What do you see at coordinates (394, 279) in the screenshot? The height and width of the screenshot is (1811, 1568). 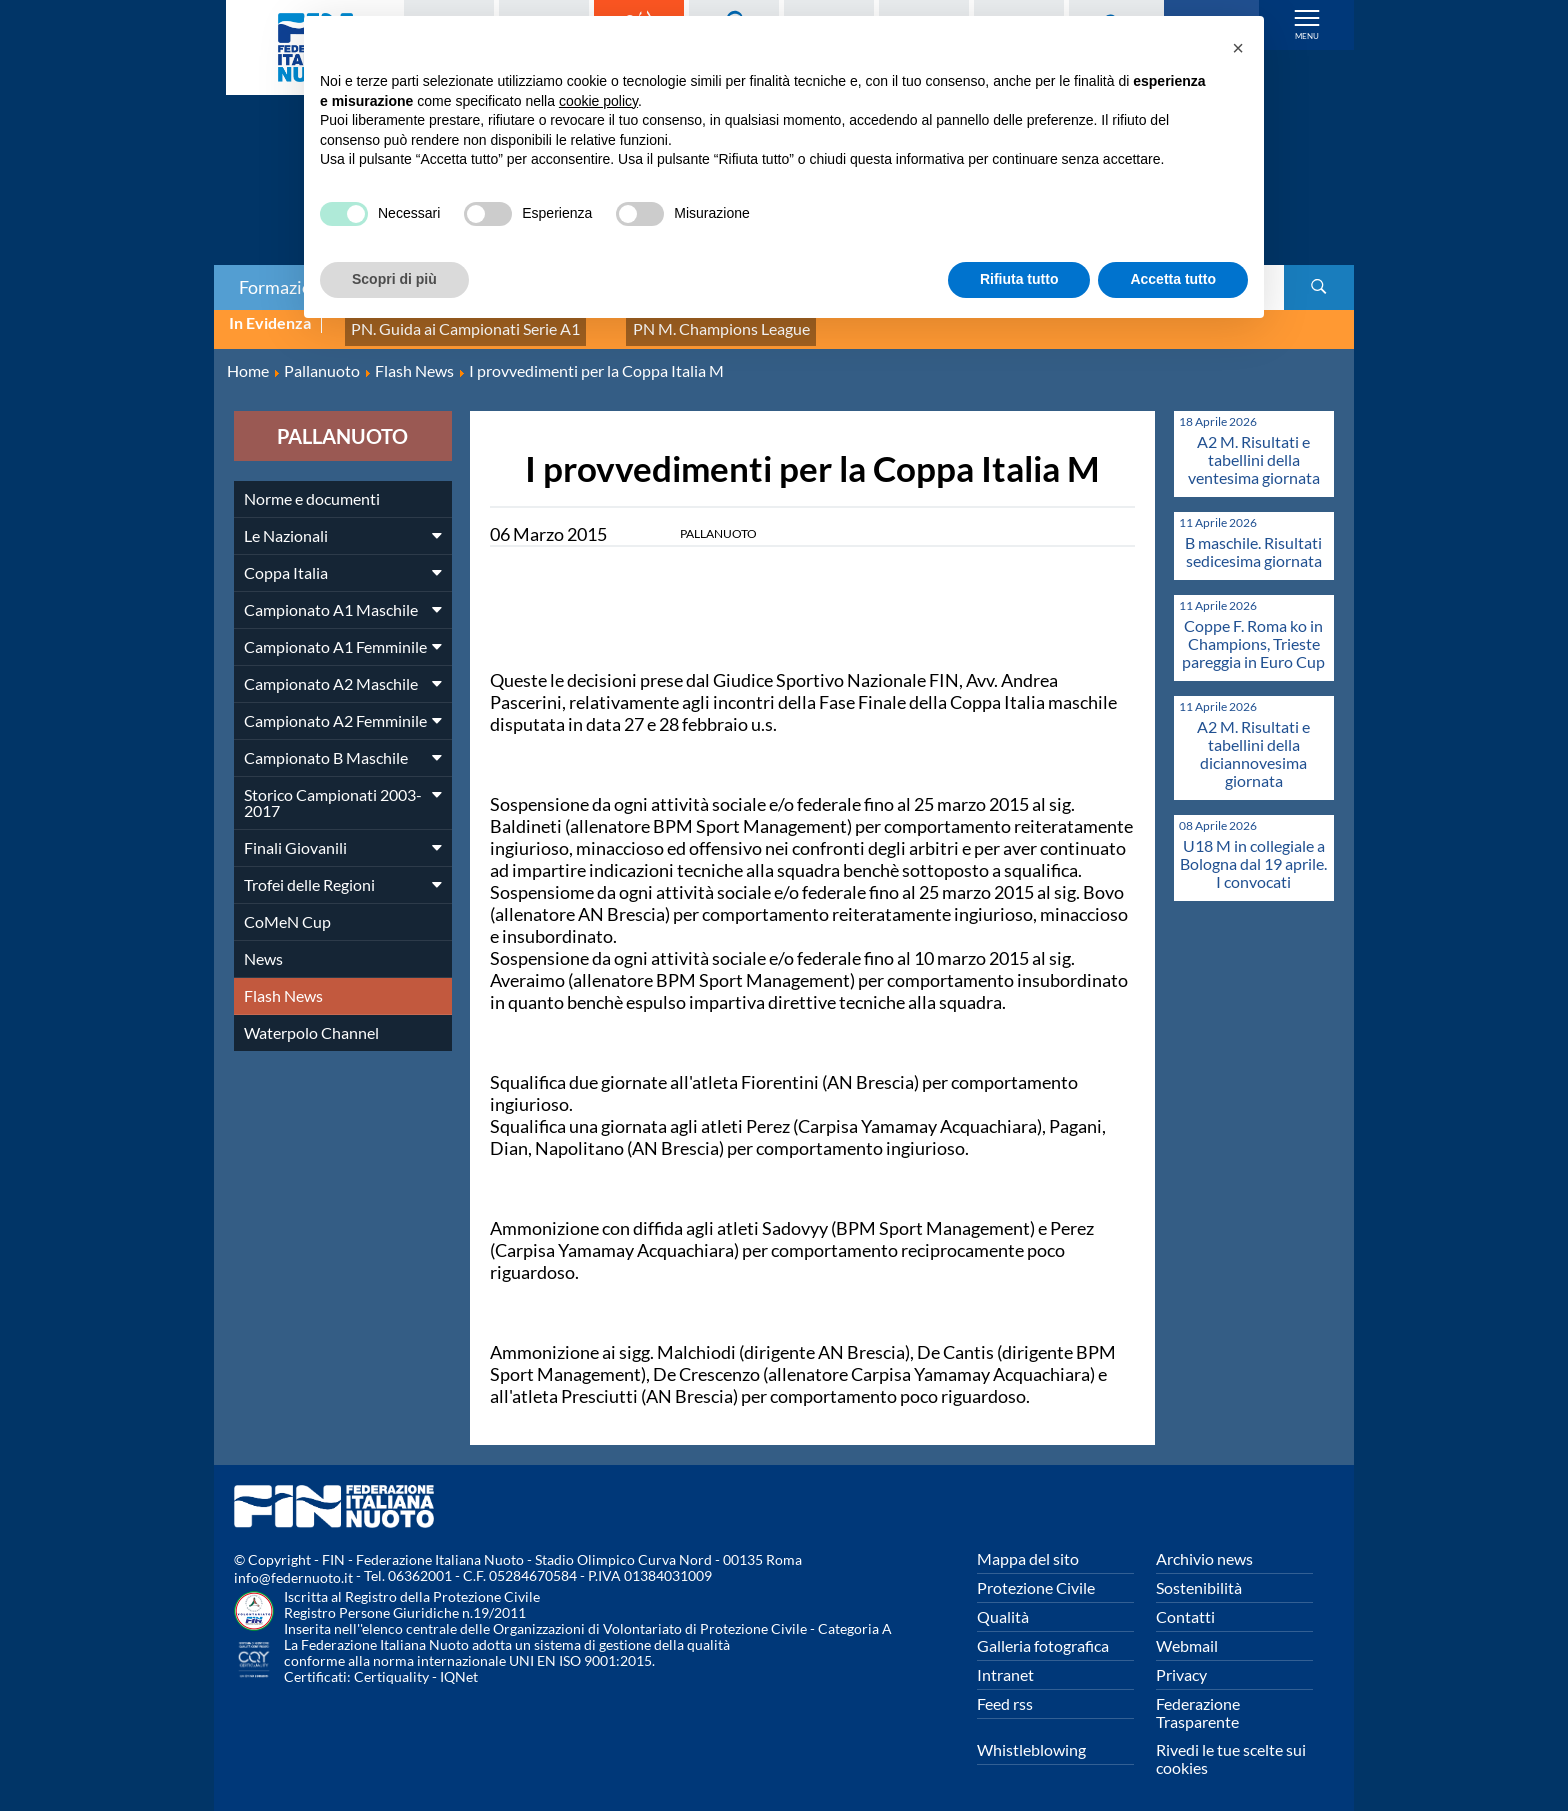 I see `Scopri di più [button]` at bounding box center [394, 279].